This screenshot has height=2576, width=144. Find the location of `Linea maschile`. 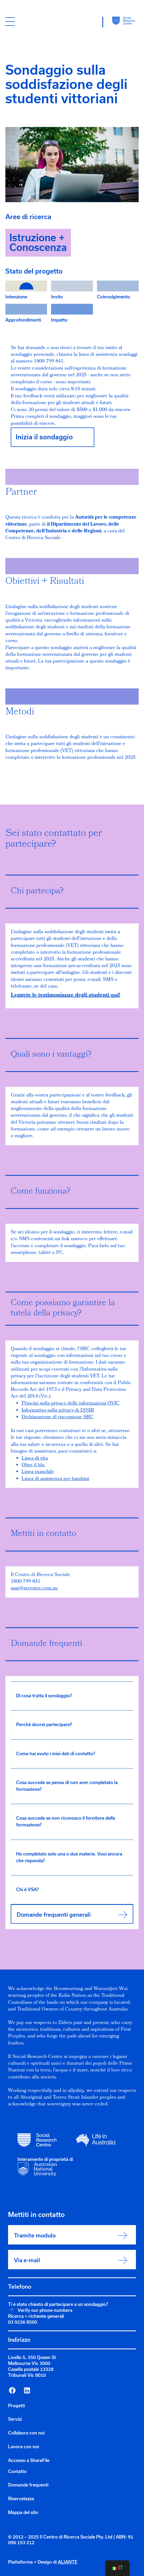

Linea maschile is located at coordinates (37, 1472).